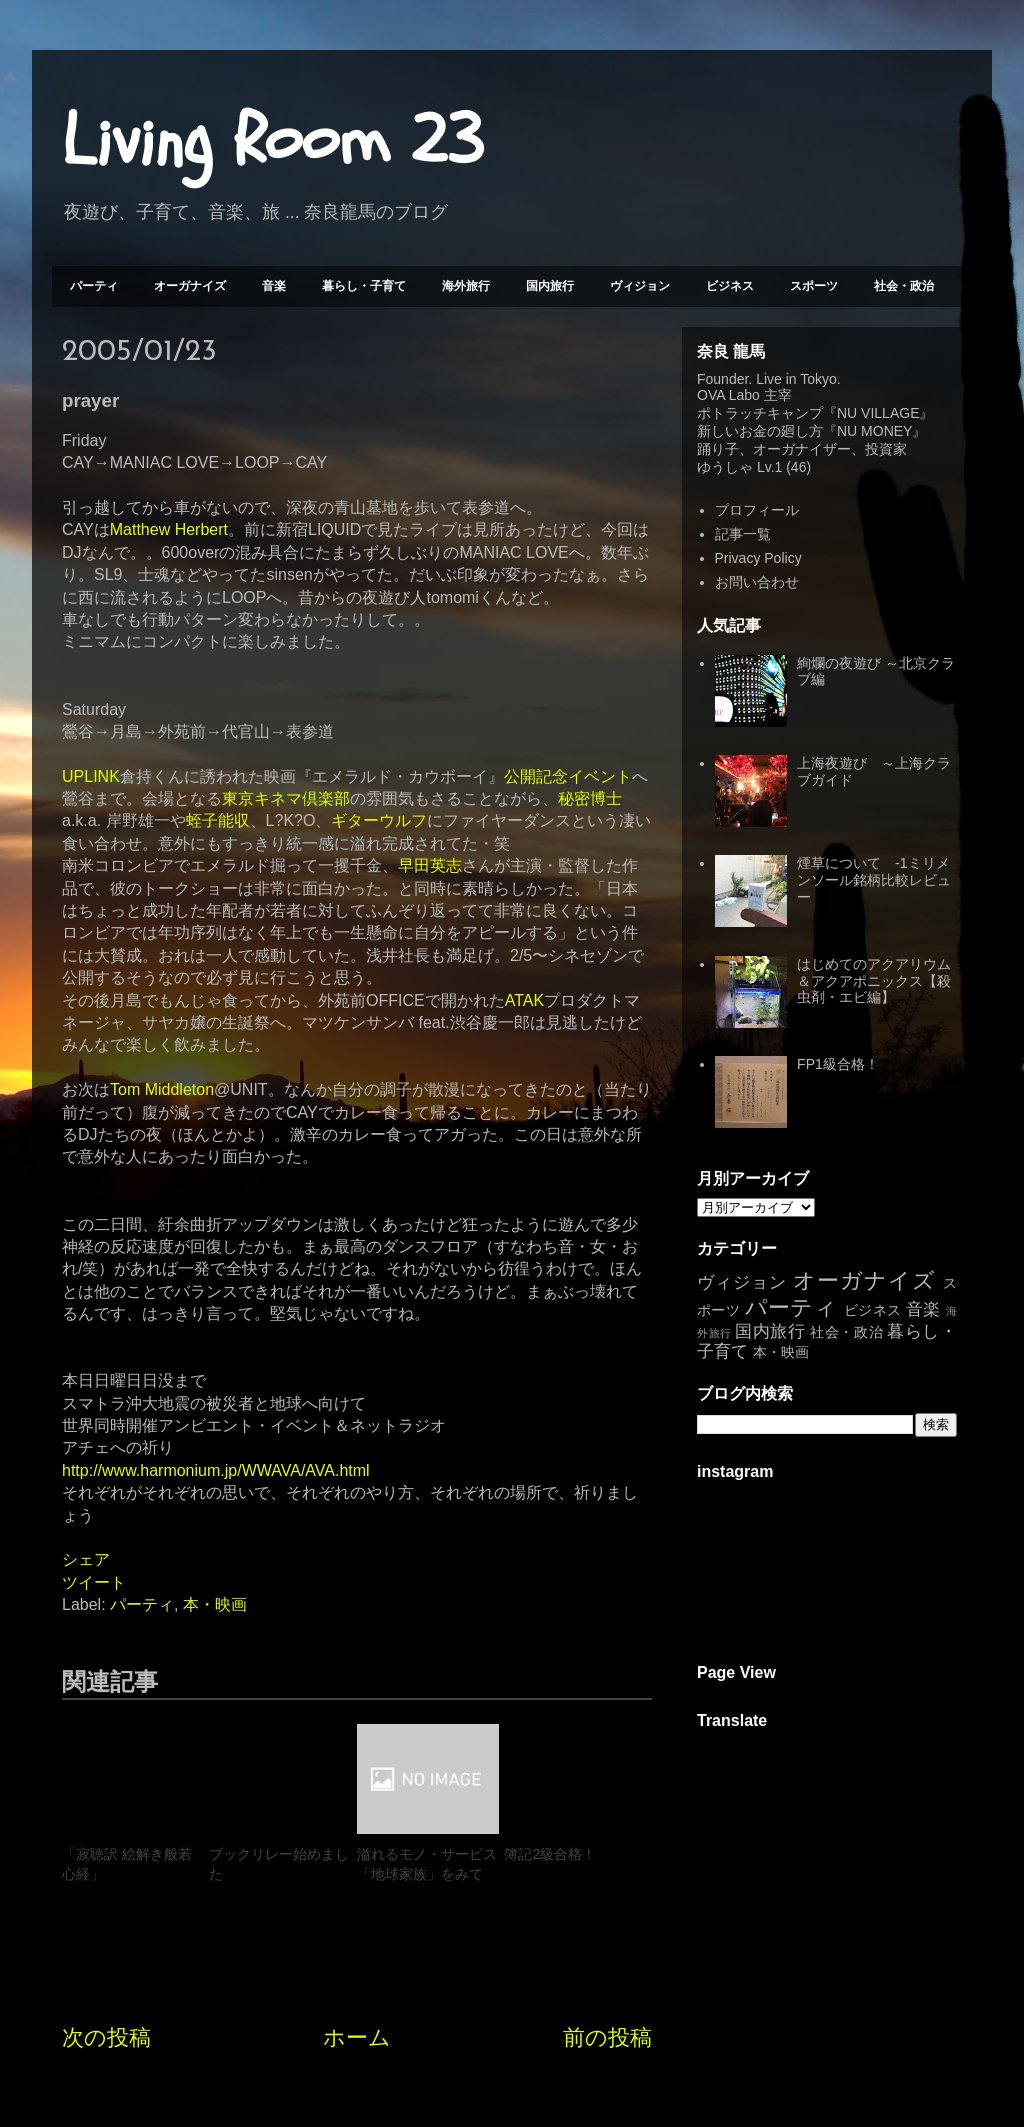 This screenshot has height=2127, width=1024. Describe the element at coordinates (874, 981) in the screenshot. I see `はじめてのアクアリウム＆アクアポニックス【殺虫剤・エビ編】` at that location.